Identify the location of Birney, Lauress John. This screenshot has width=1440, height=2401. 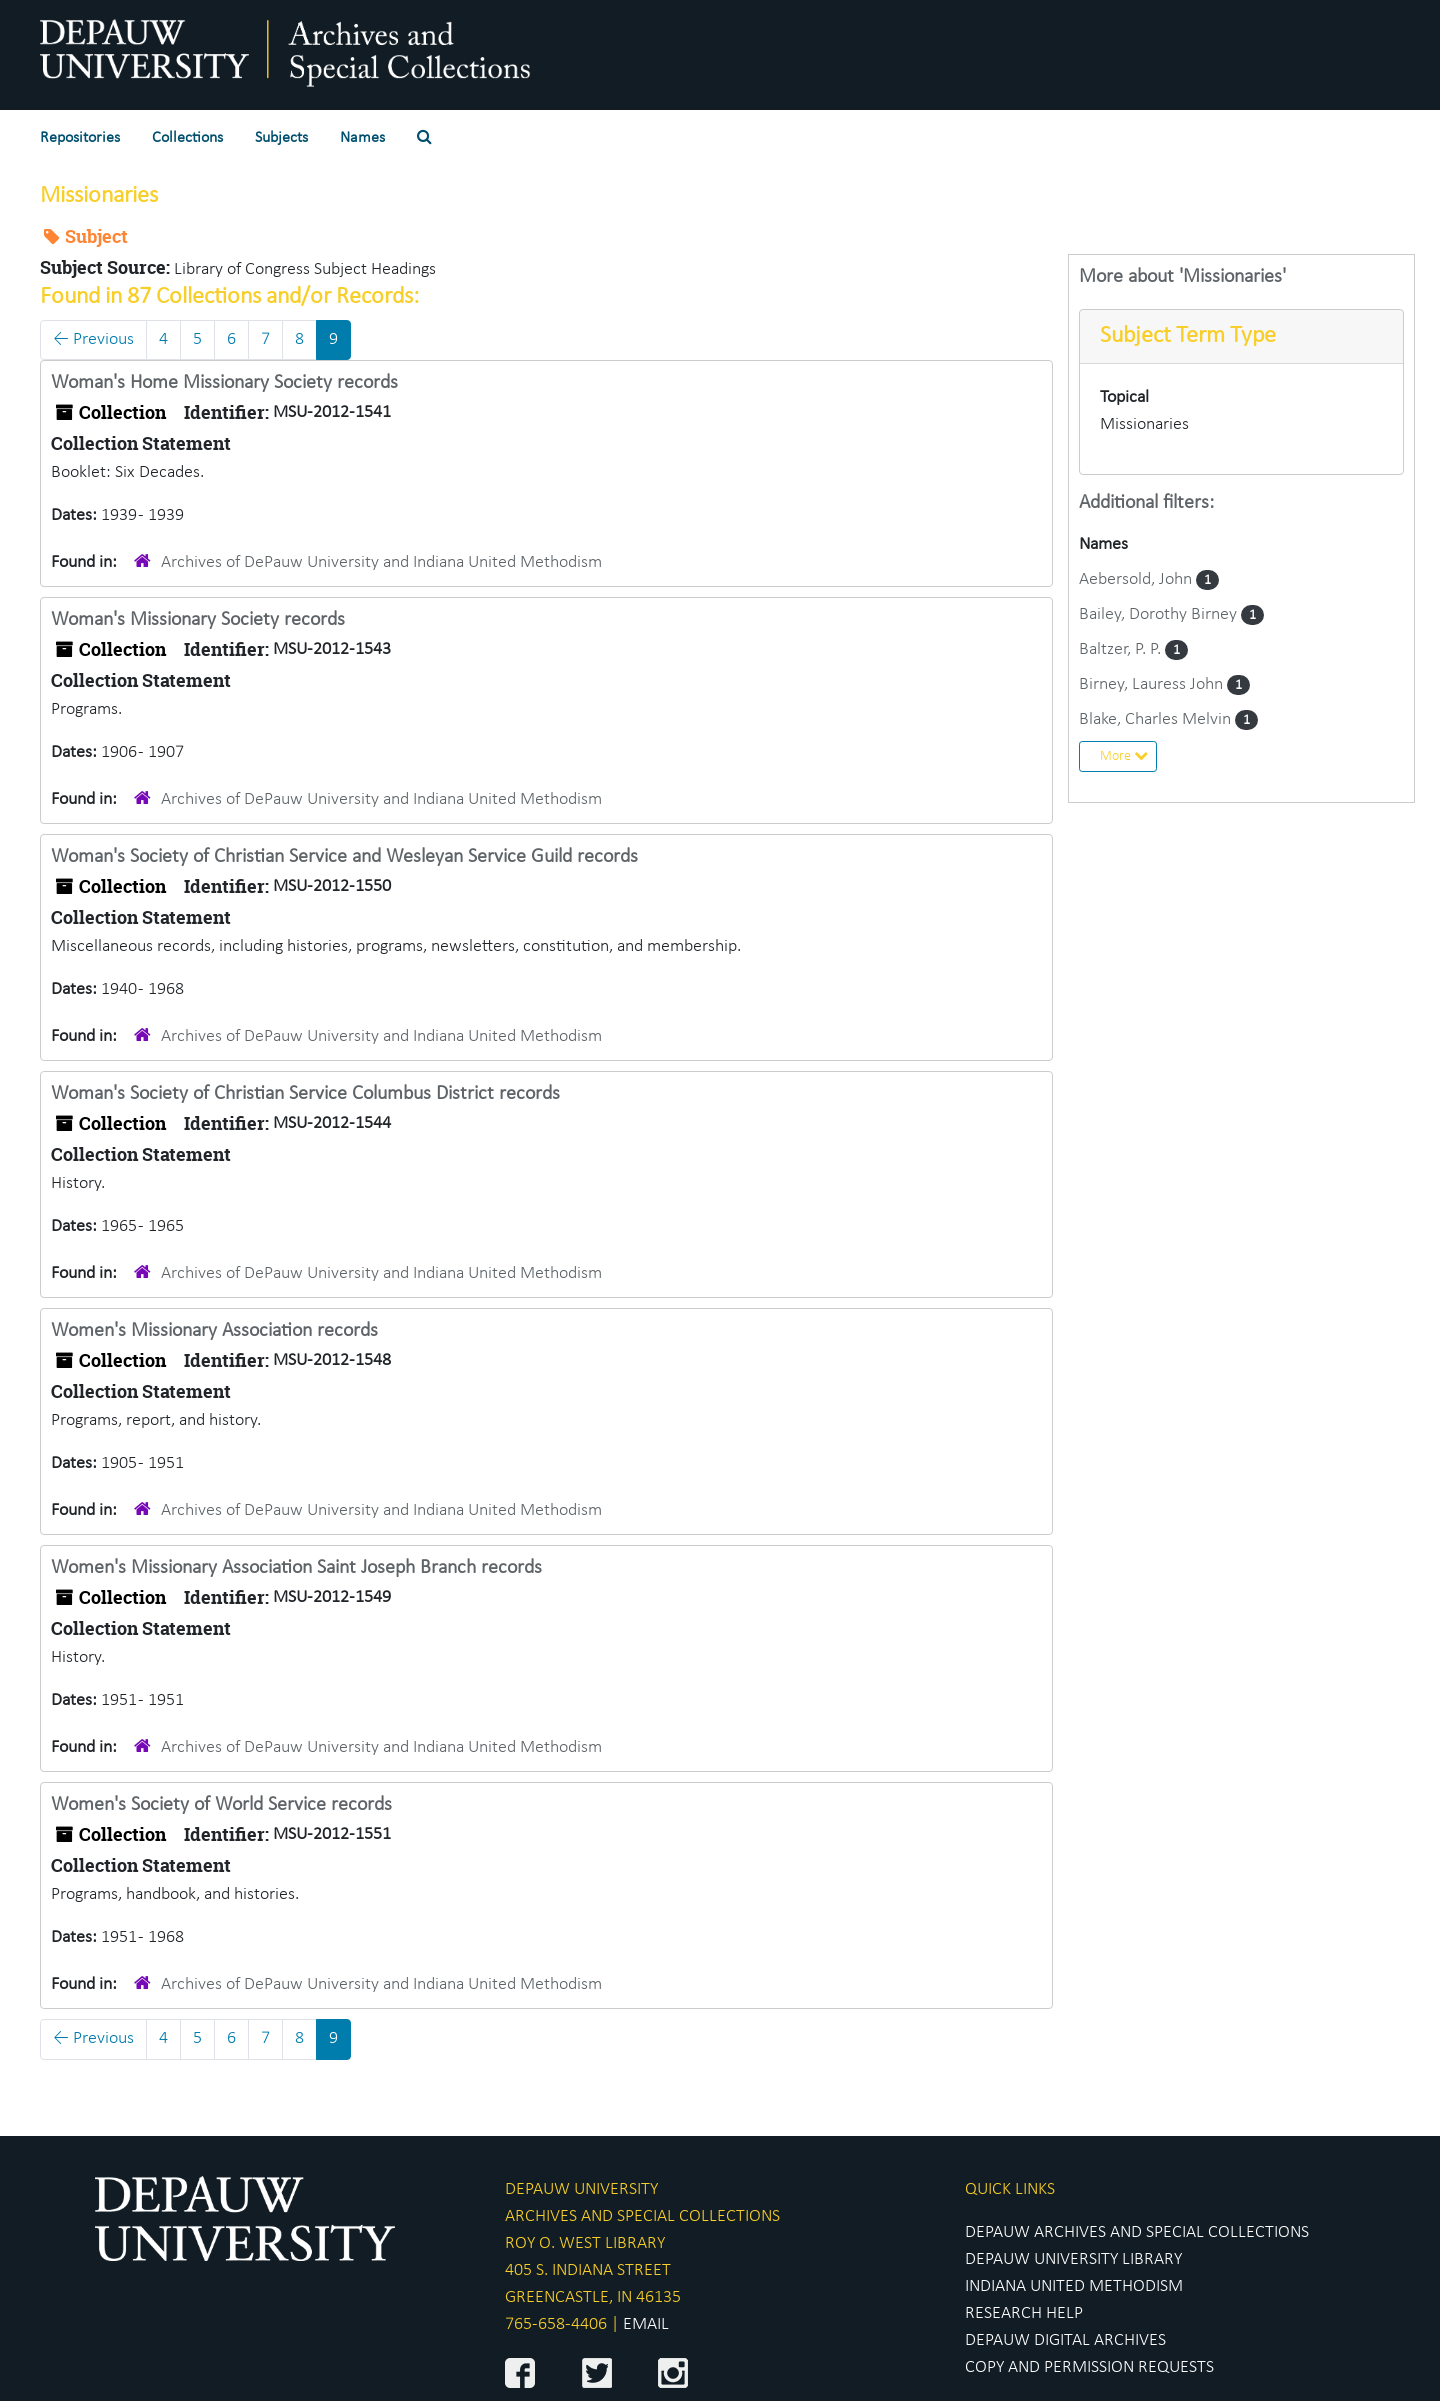
(1153, 684).